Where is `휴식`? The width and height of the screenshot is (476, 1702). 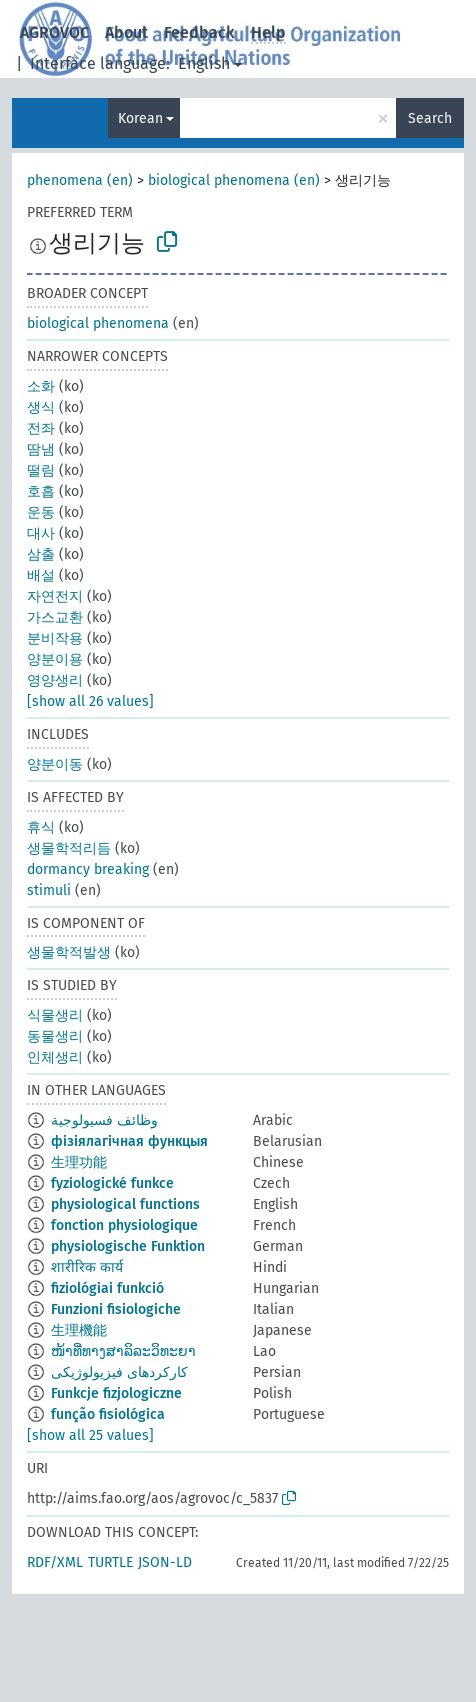 휴식 is located at coordinates (41, 827).